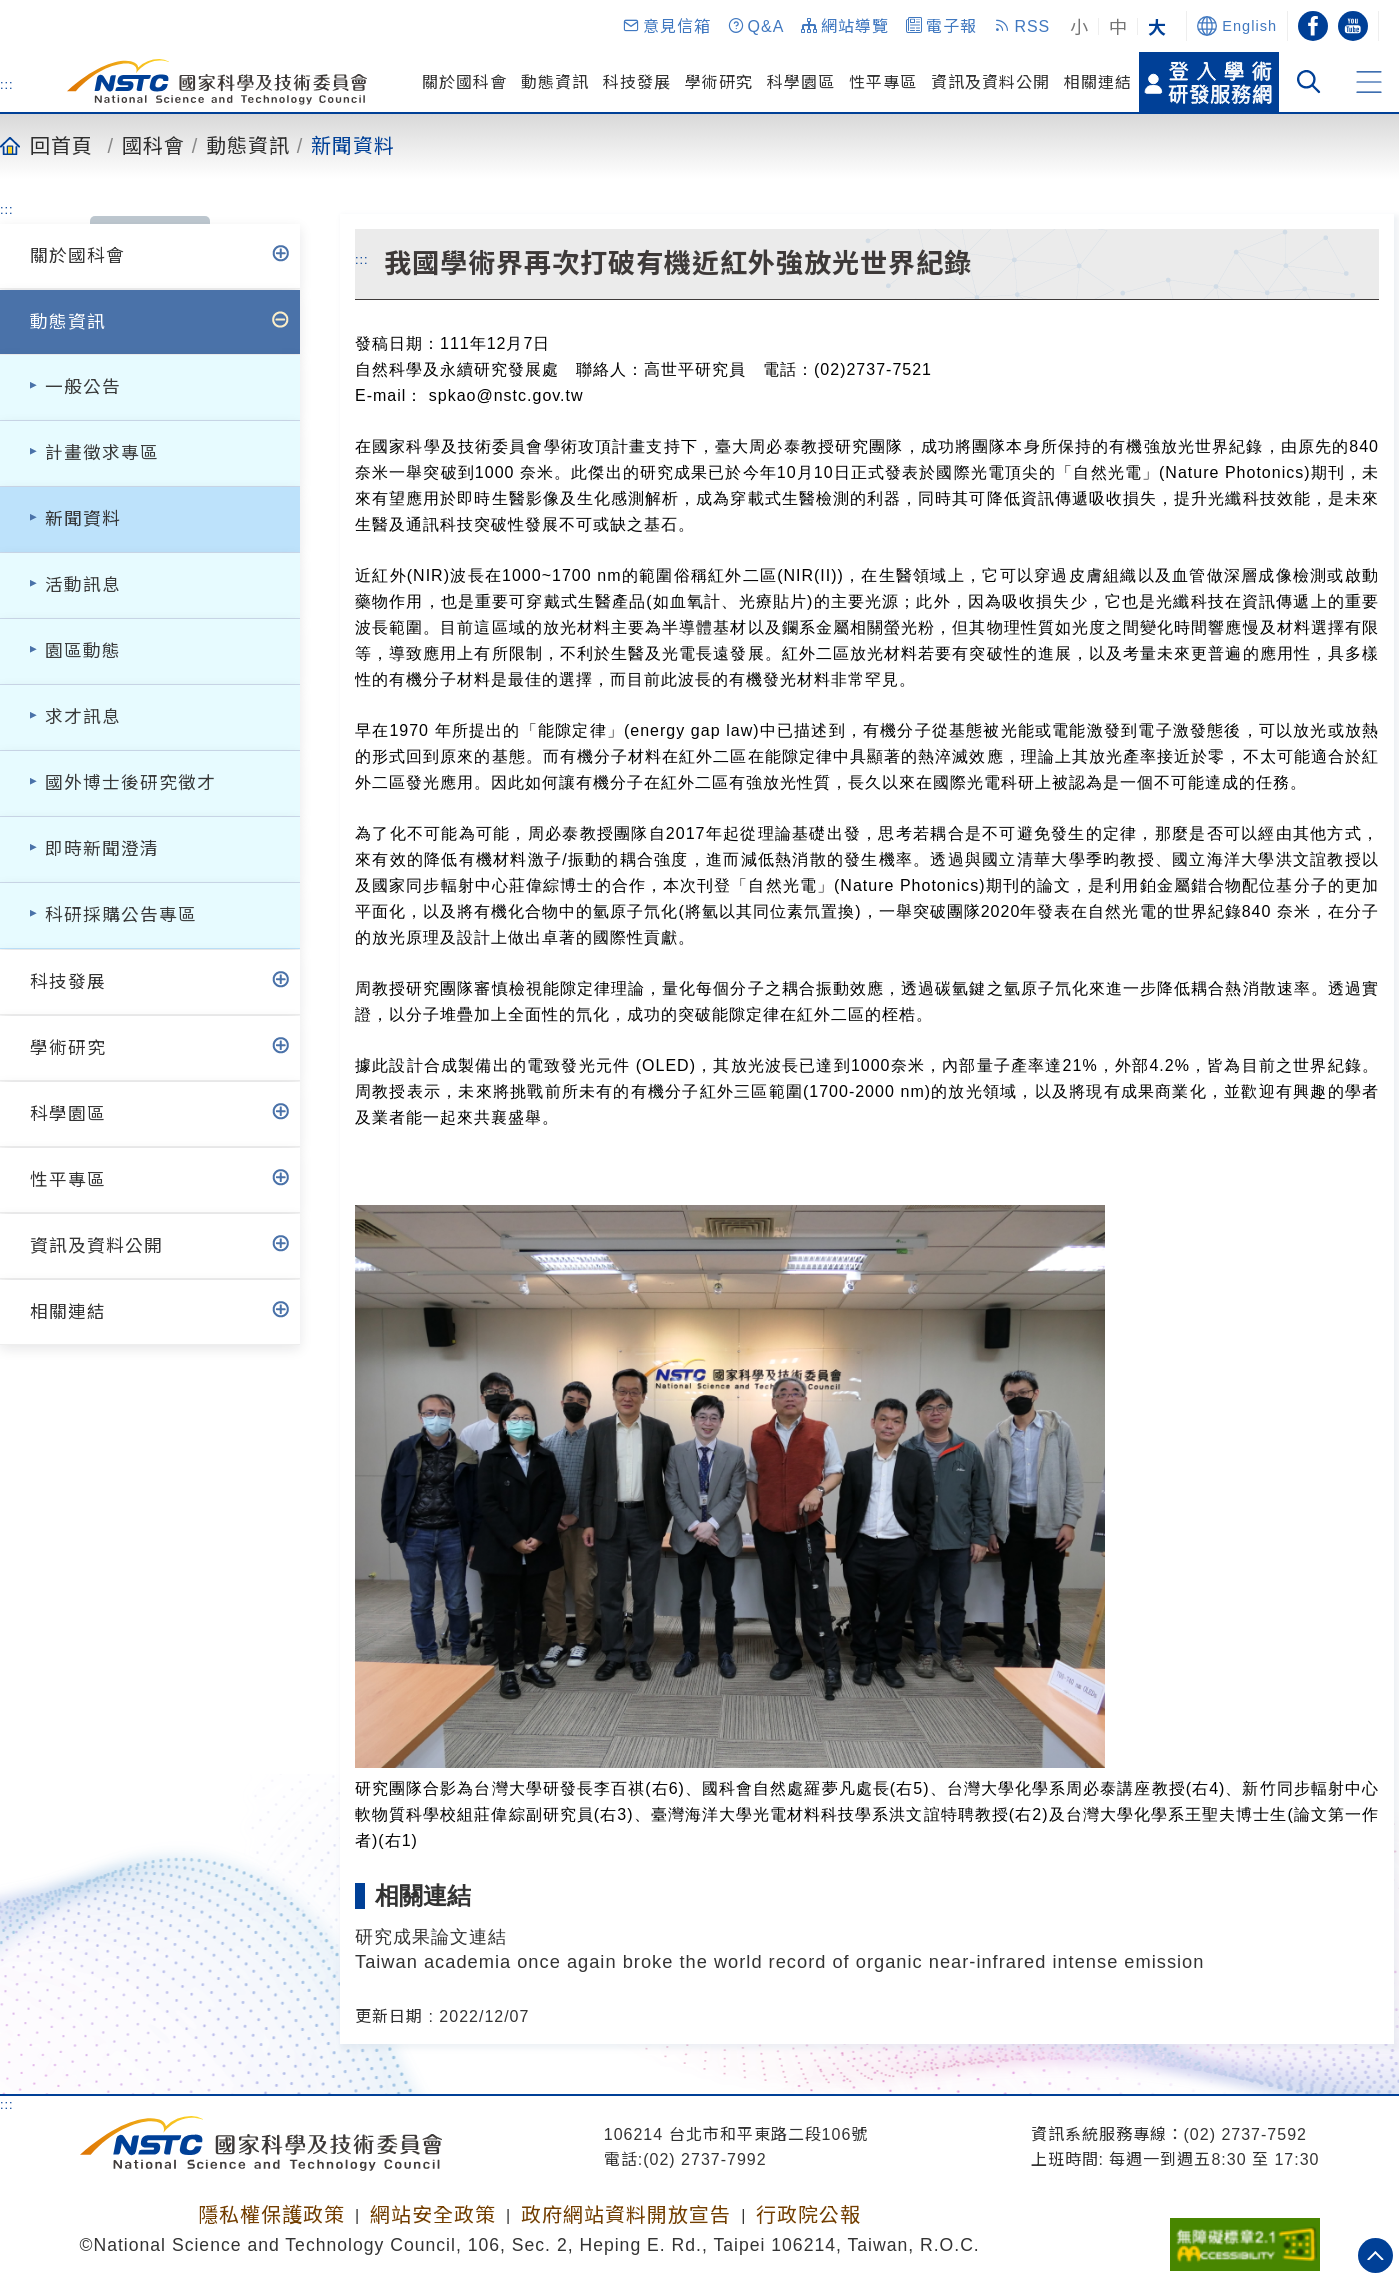  Describe the element at coordinates (102, 849) in the screenshot. I see `即時新聞澄清` at that location.